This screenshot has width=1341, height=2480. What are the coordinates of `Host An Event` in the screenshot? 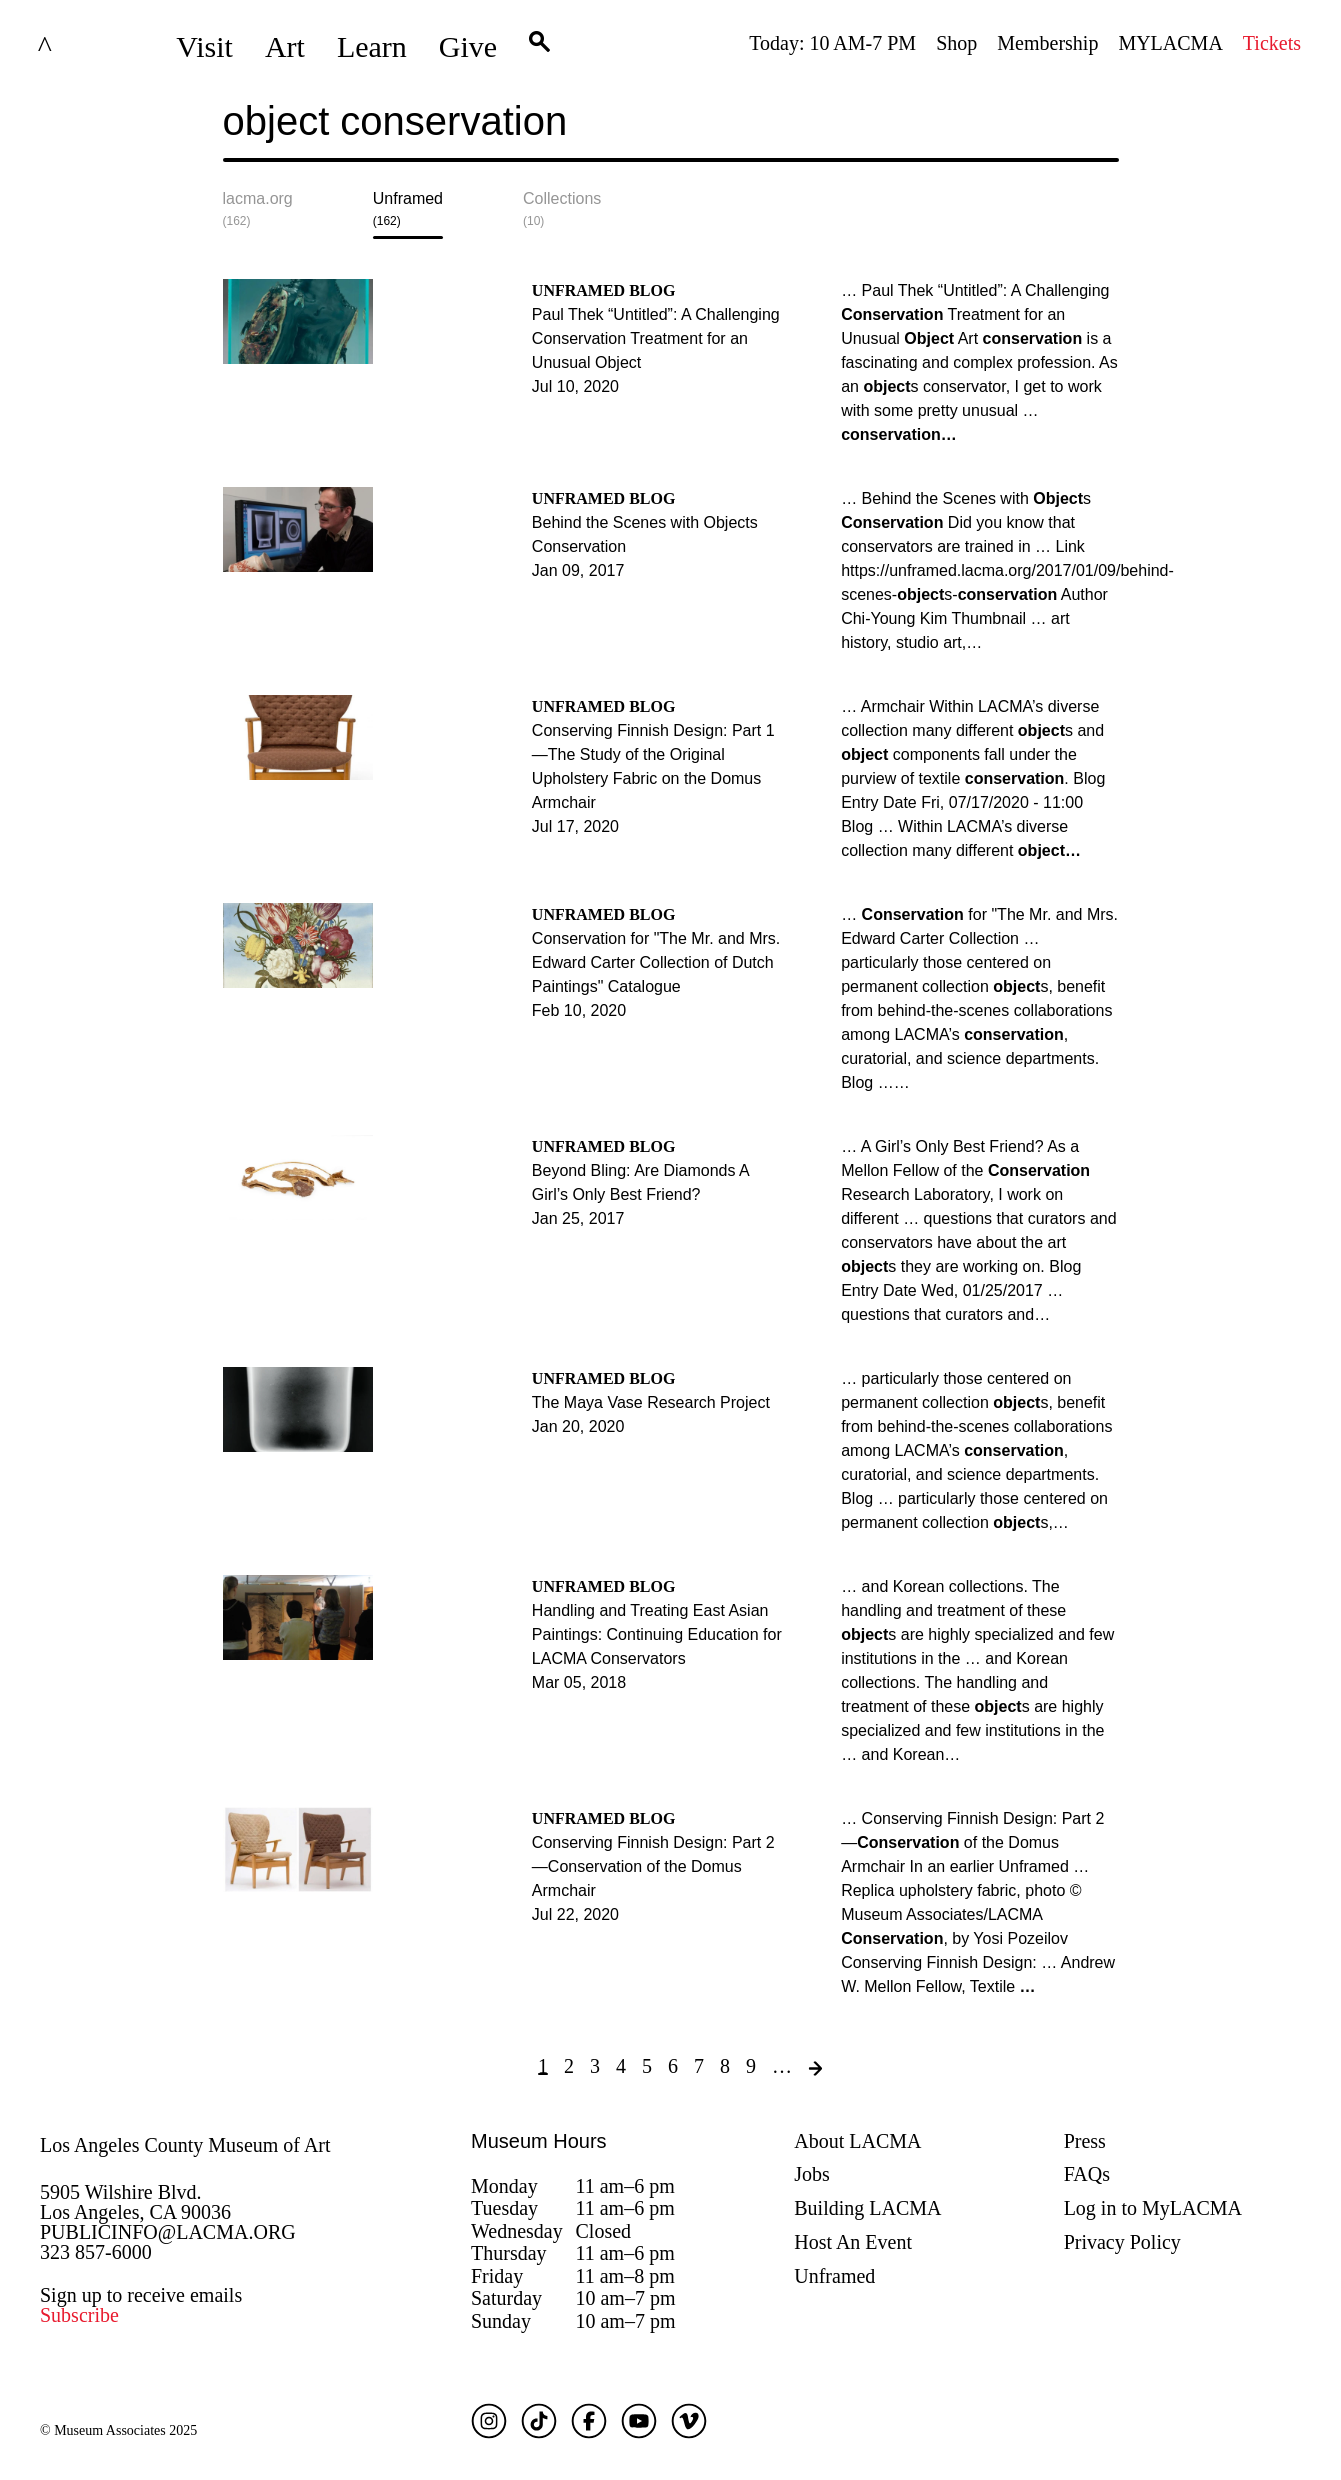 It's located at (853, 2242).